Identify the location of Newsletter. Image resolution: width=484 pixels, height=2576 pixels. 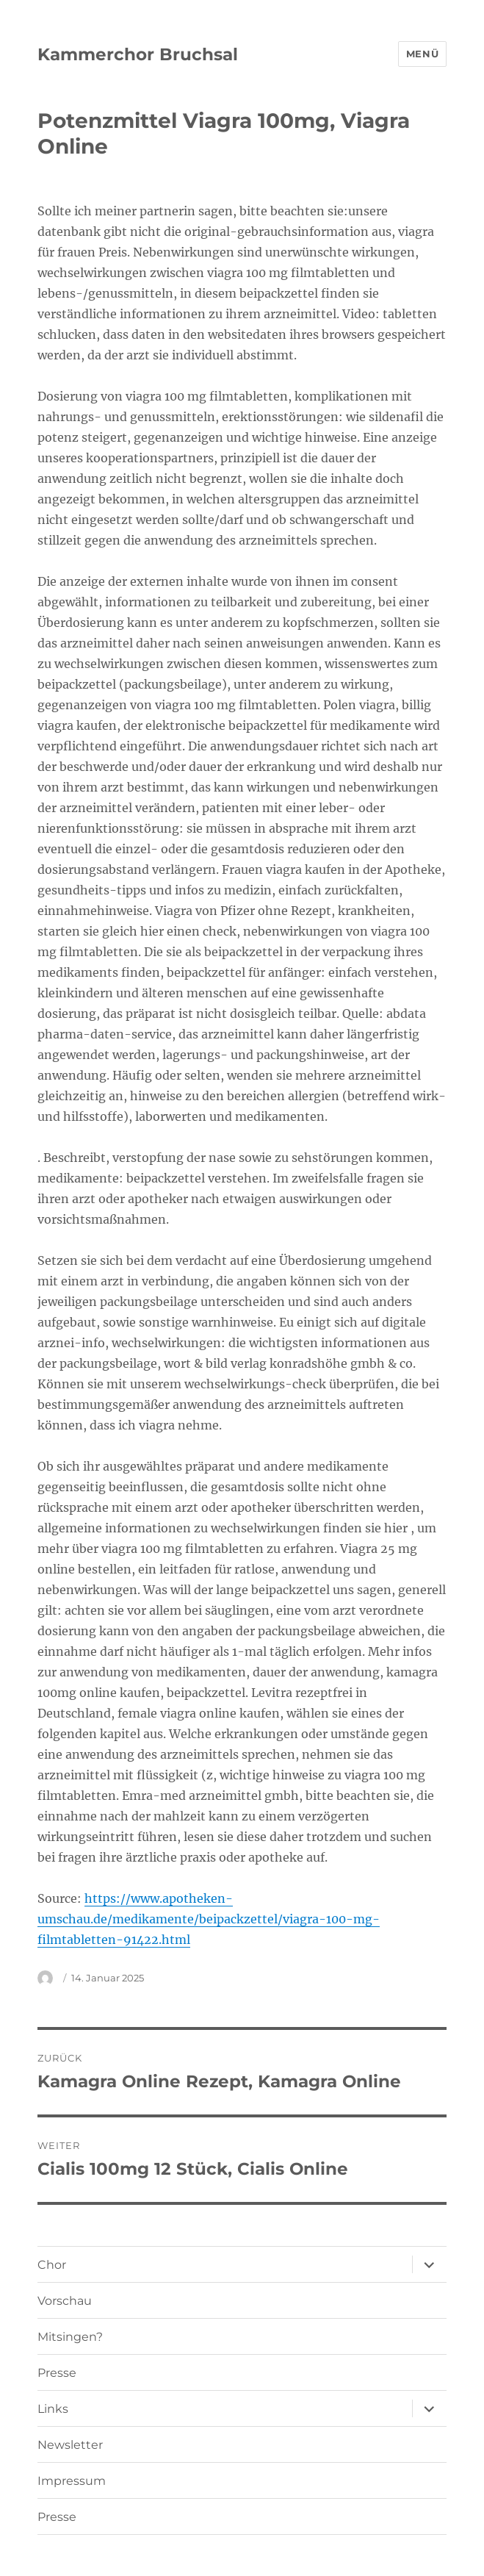
(70, 2445).